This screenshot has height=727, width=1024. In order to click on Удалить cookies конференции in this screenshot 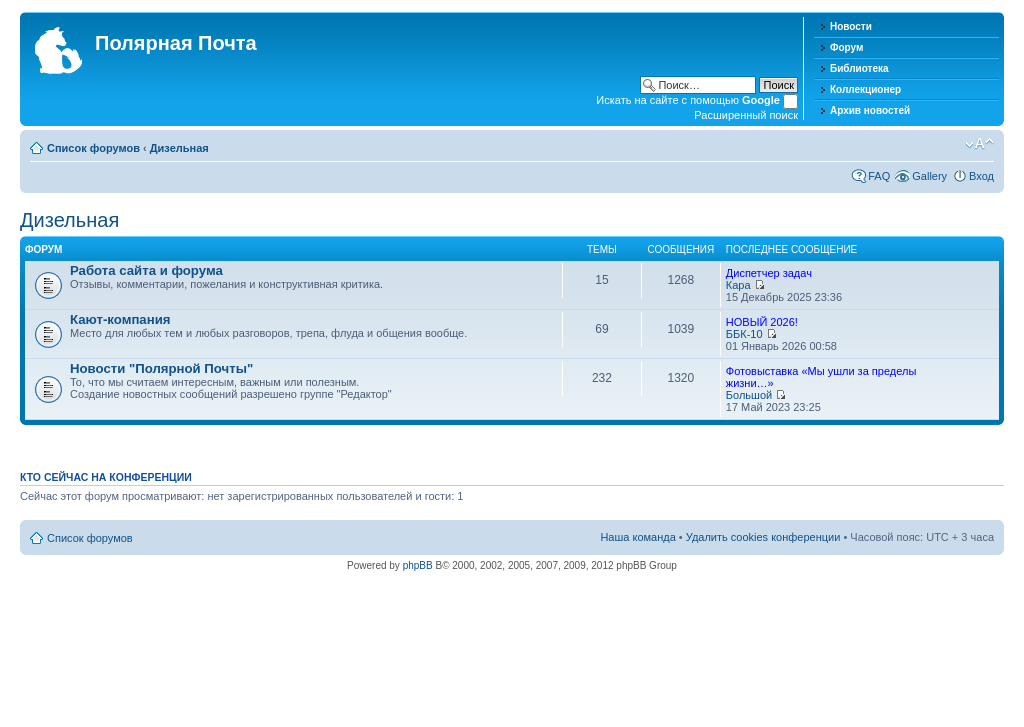, I will do `click(763, 537)`.